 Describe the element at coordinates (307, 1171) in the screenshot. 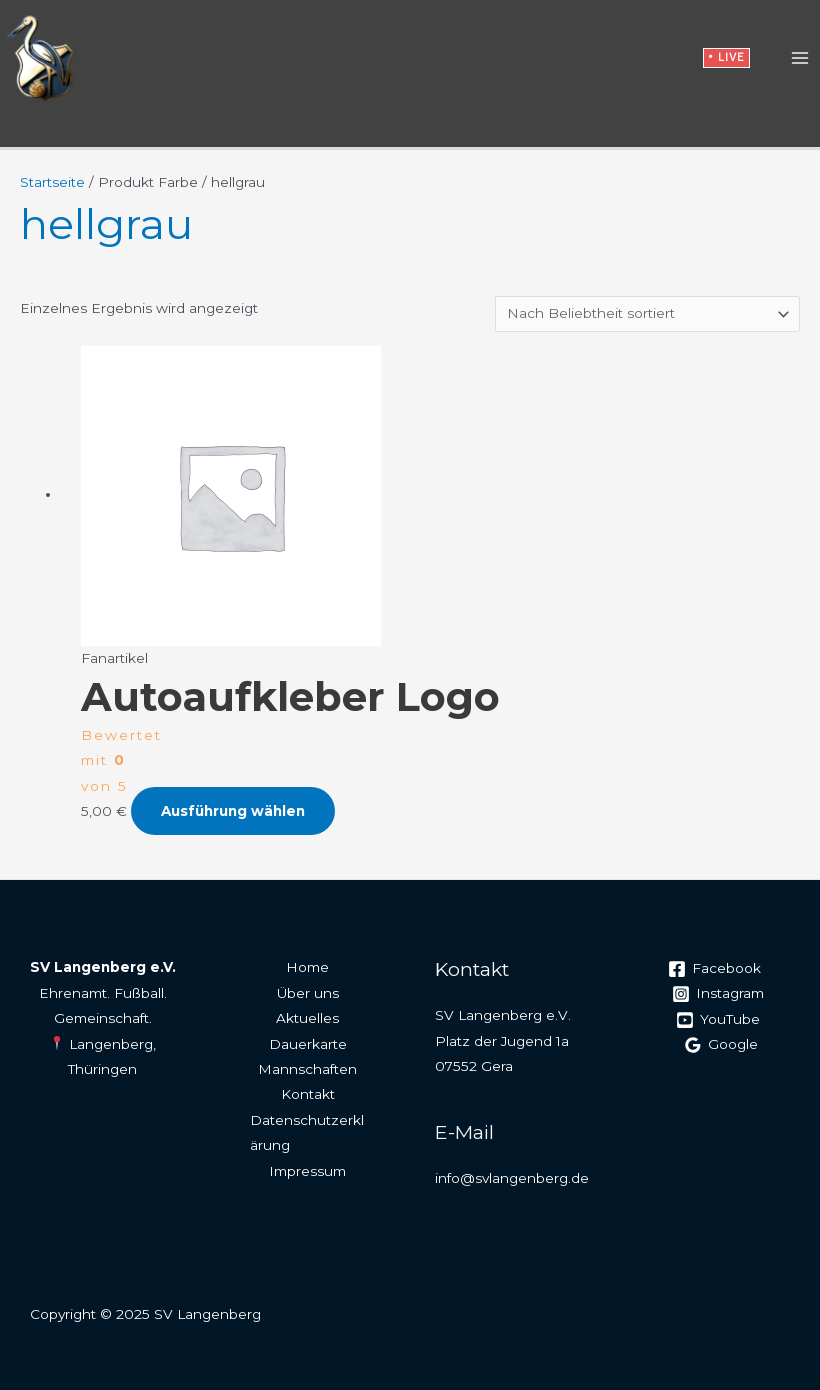

I see `Impressum` at that location.